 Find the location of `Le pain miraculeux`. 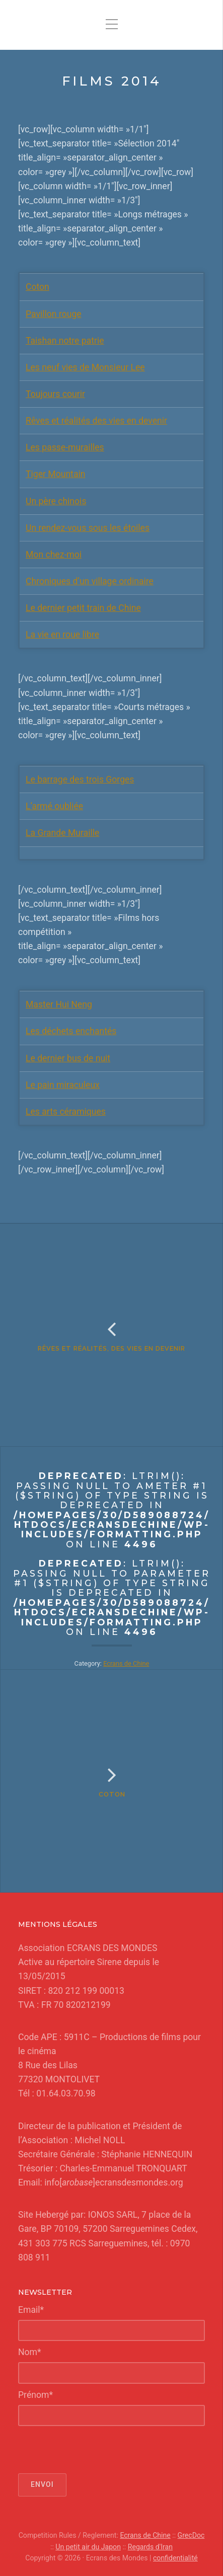

Le pain miraculeux is located at coordinates (63, 1085).